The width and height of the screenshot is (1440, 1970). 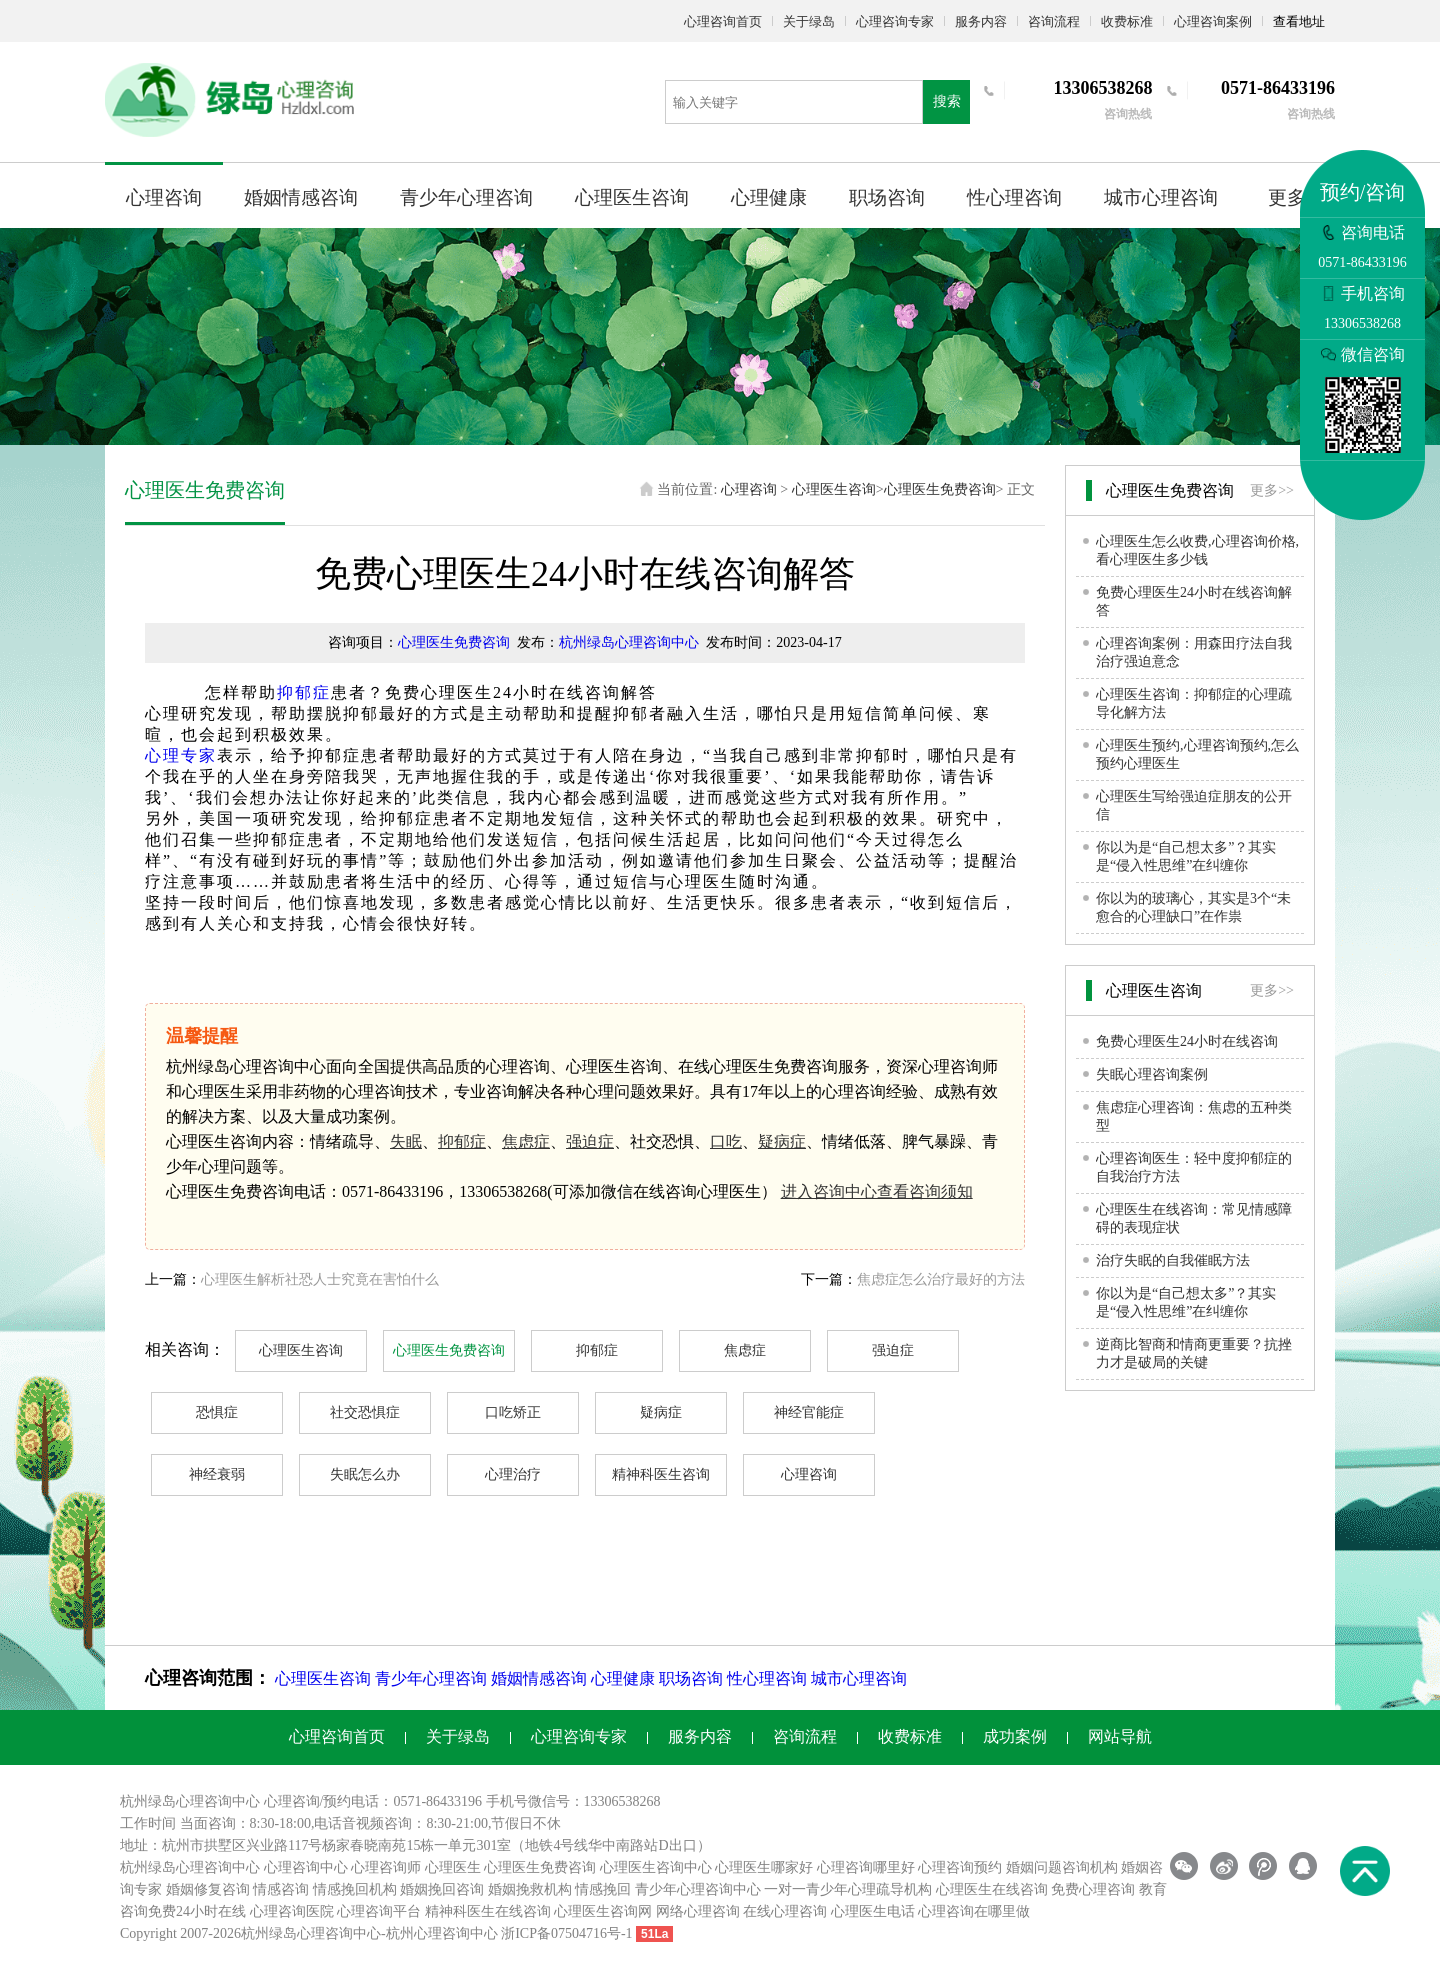 I want to click on 网络心理咨询, so click(x=698, y=1911).